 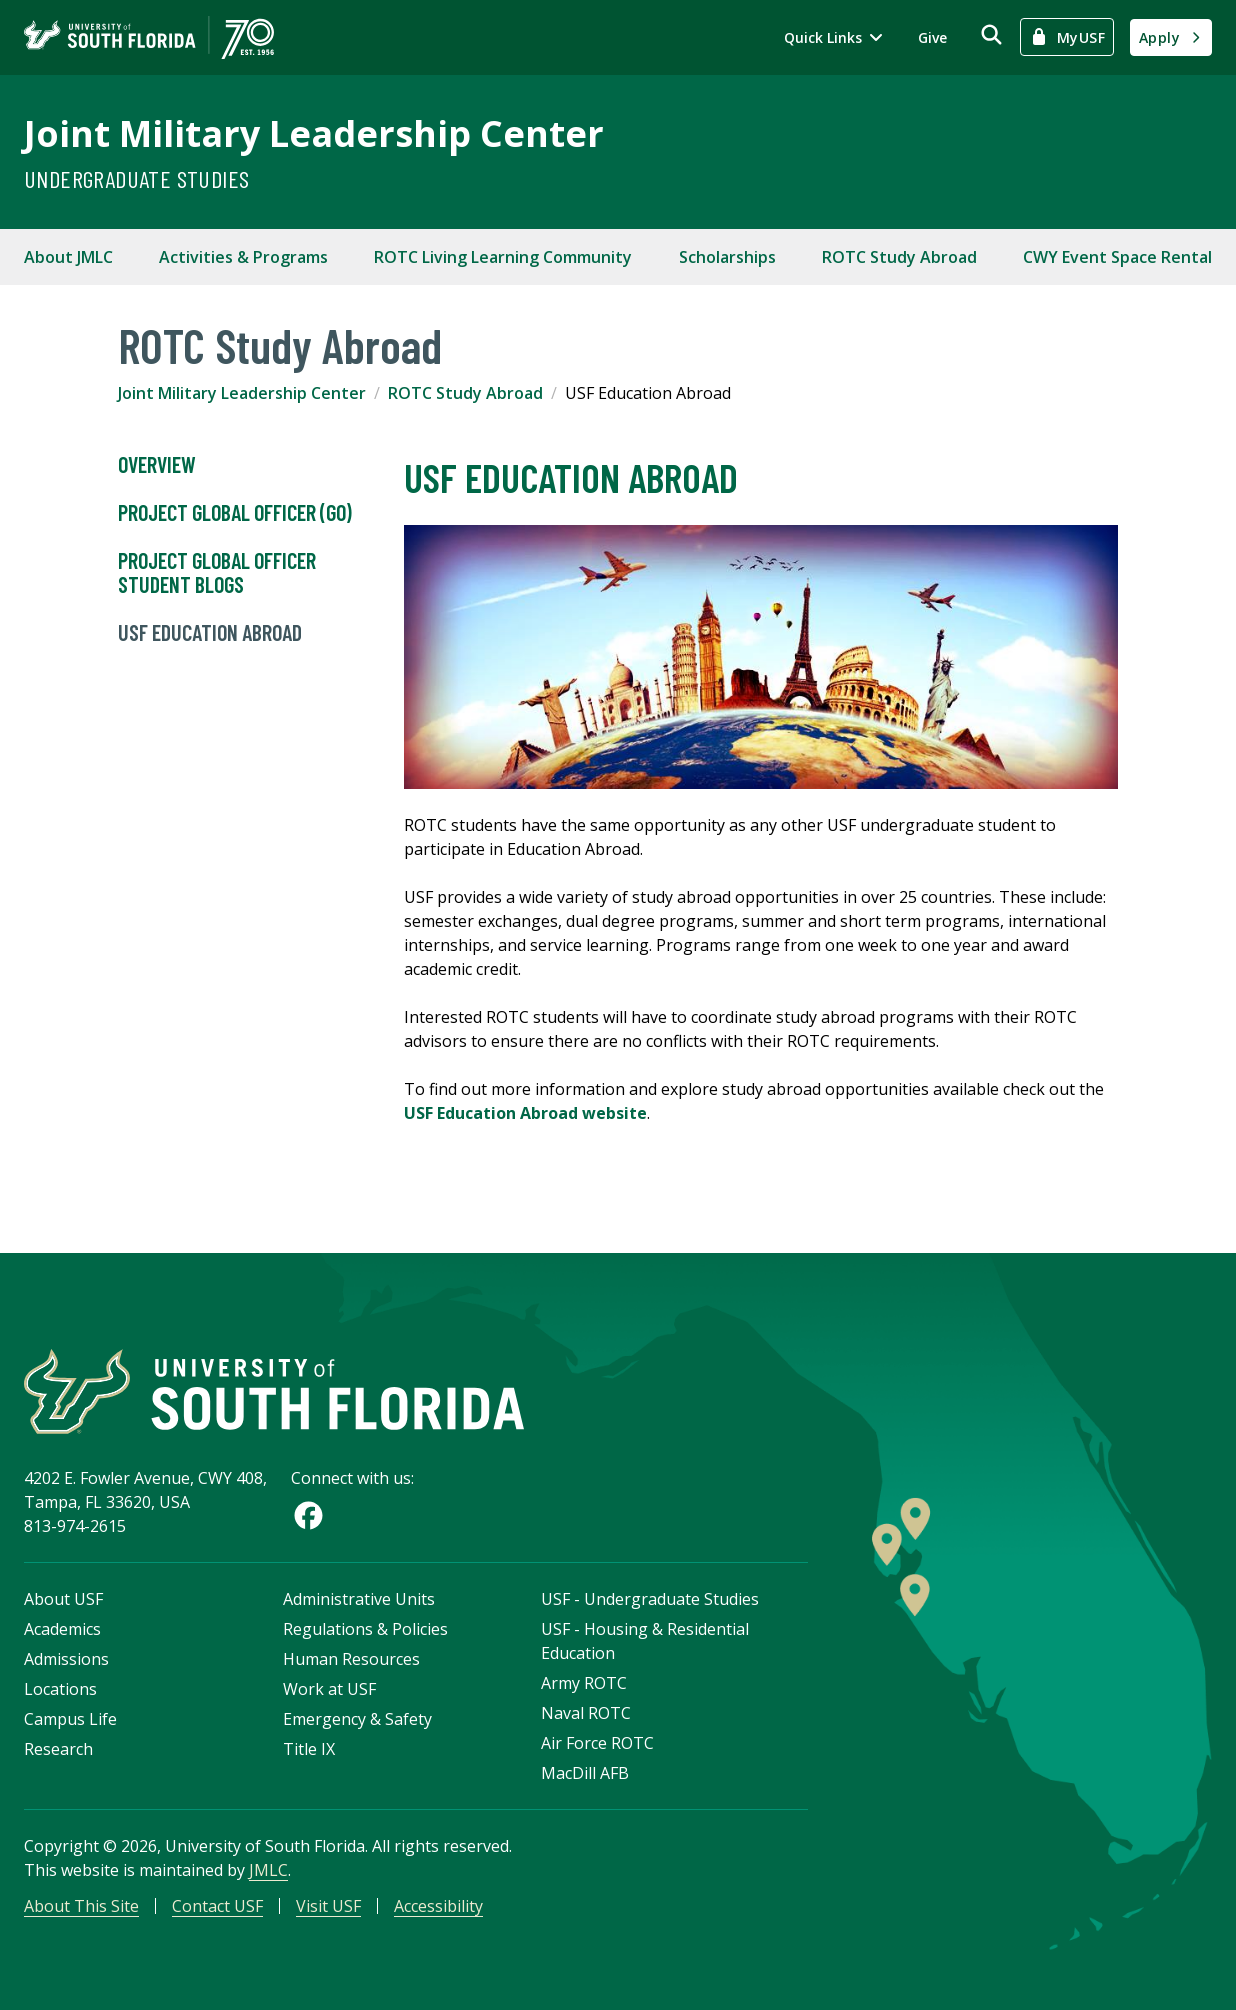 What do you see at coordinates (66, 1659) in the screenshot?
I see `Admissions` at bounding box center [66, 1659].